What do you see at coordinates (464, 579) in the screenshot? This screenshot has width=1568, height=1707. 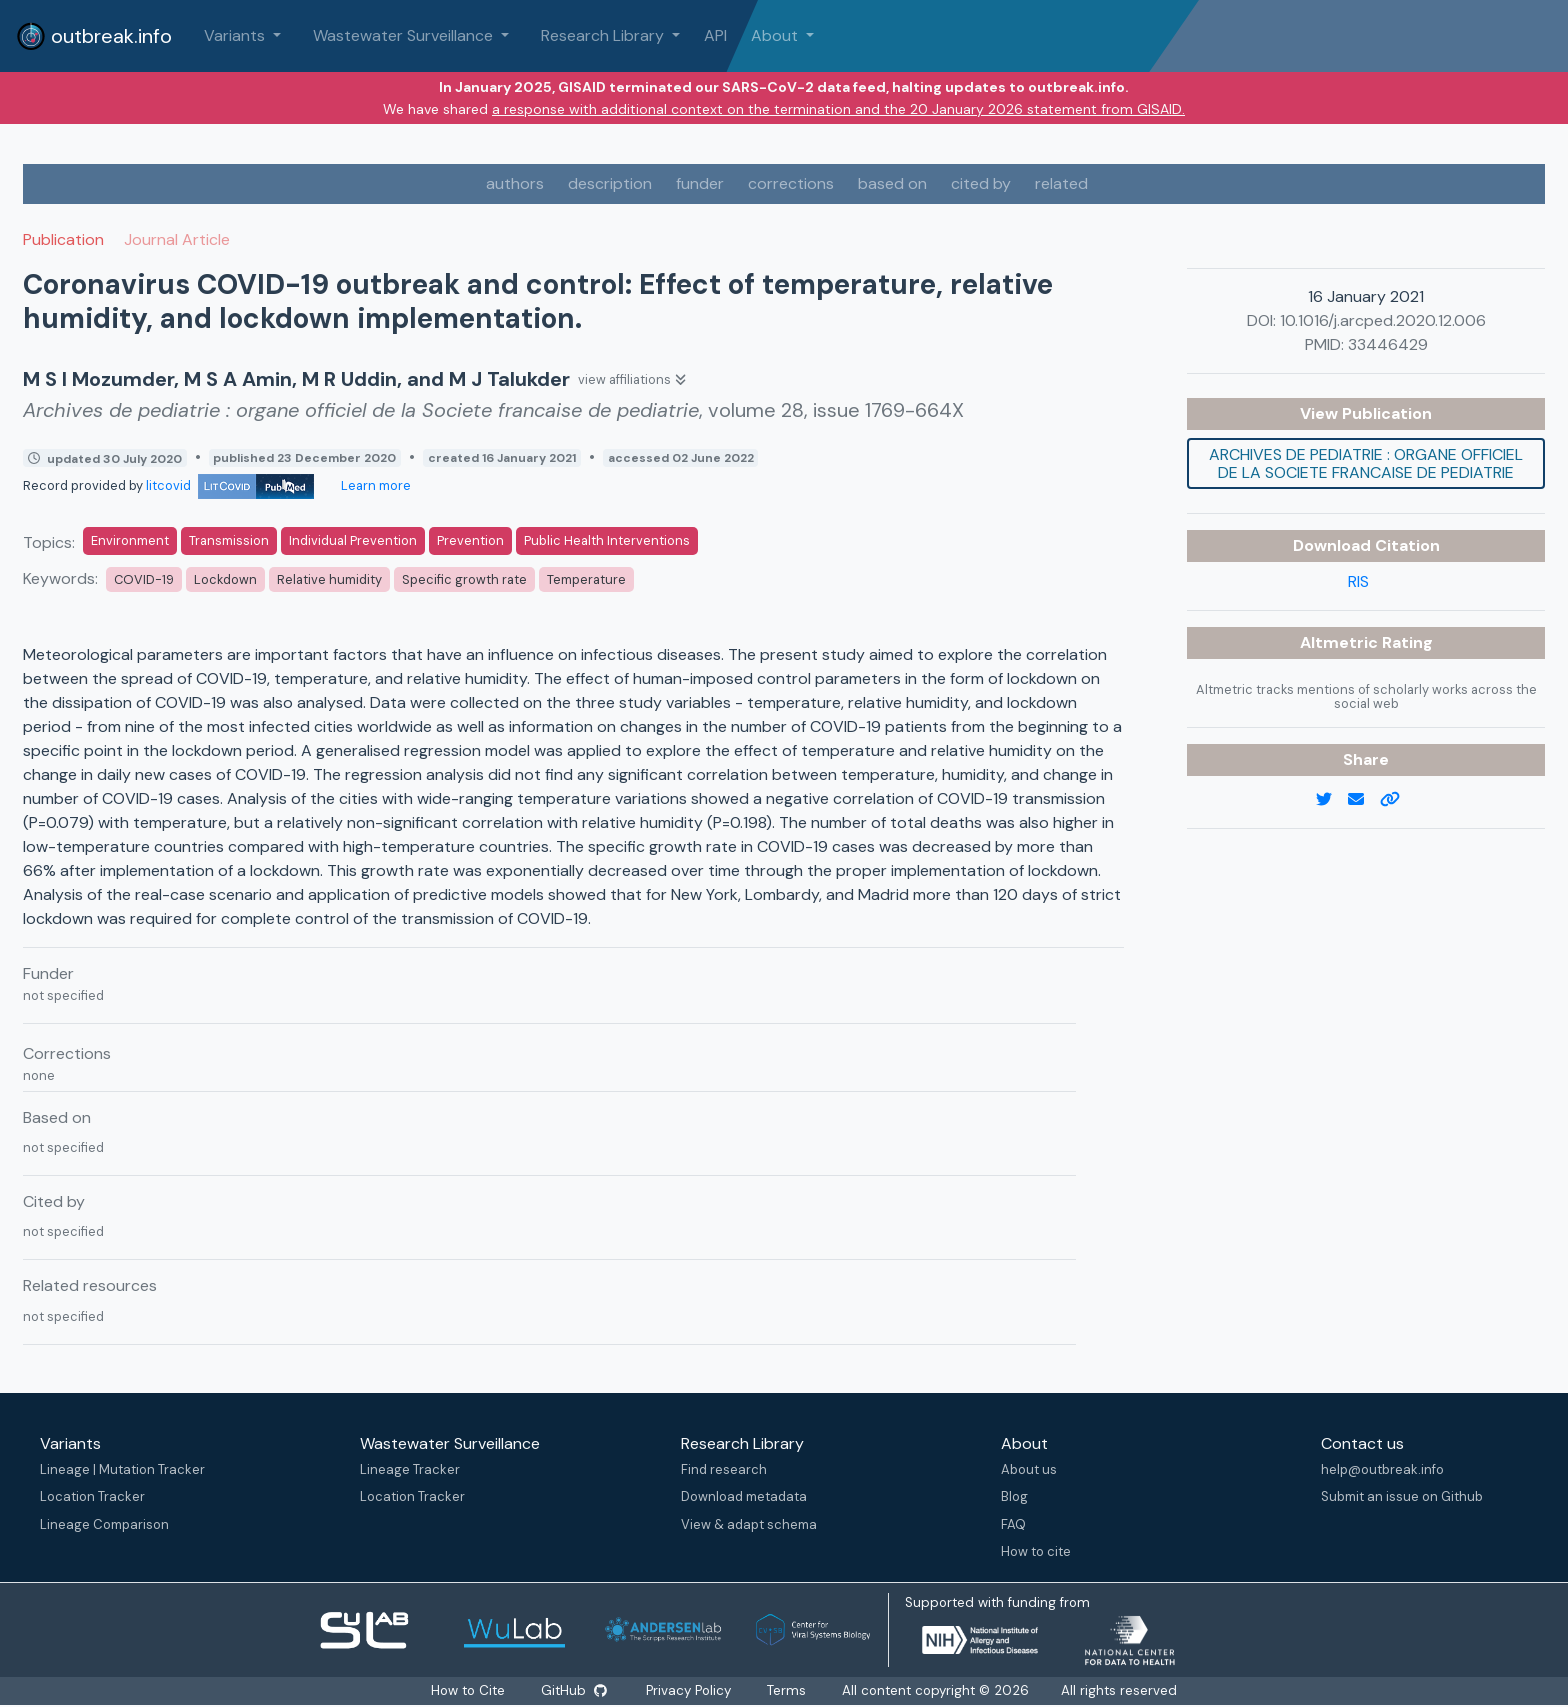 I see `Specific growth rate` at bounding box center [464, 579].